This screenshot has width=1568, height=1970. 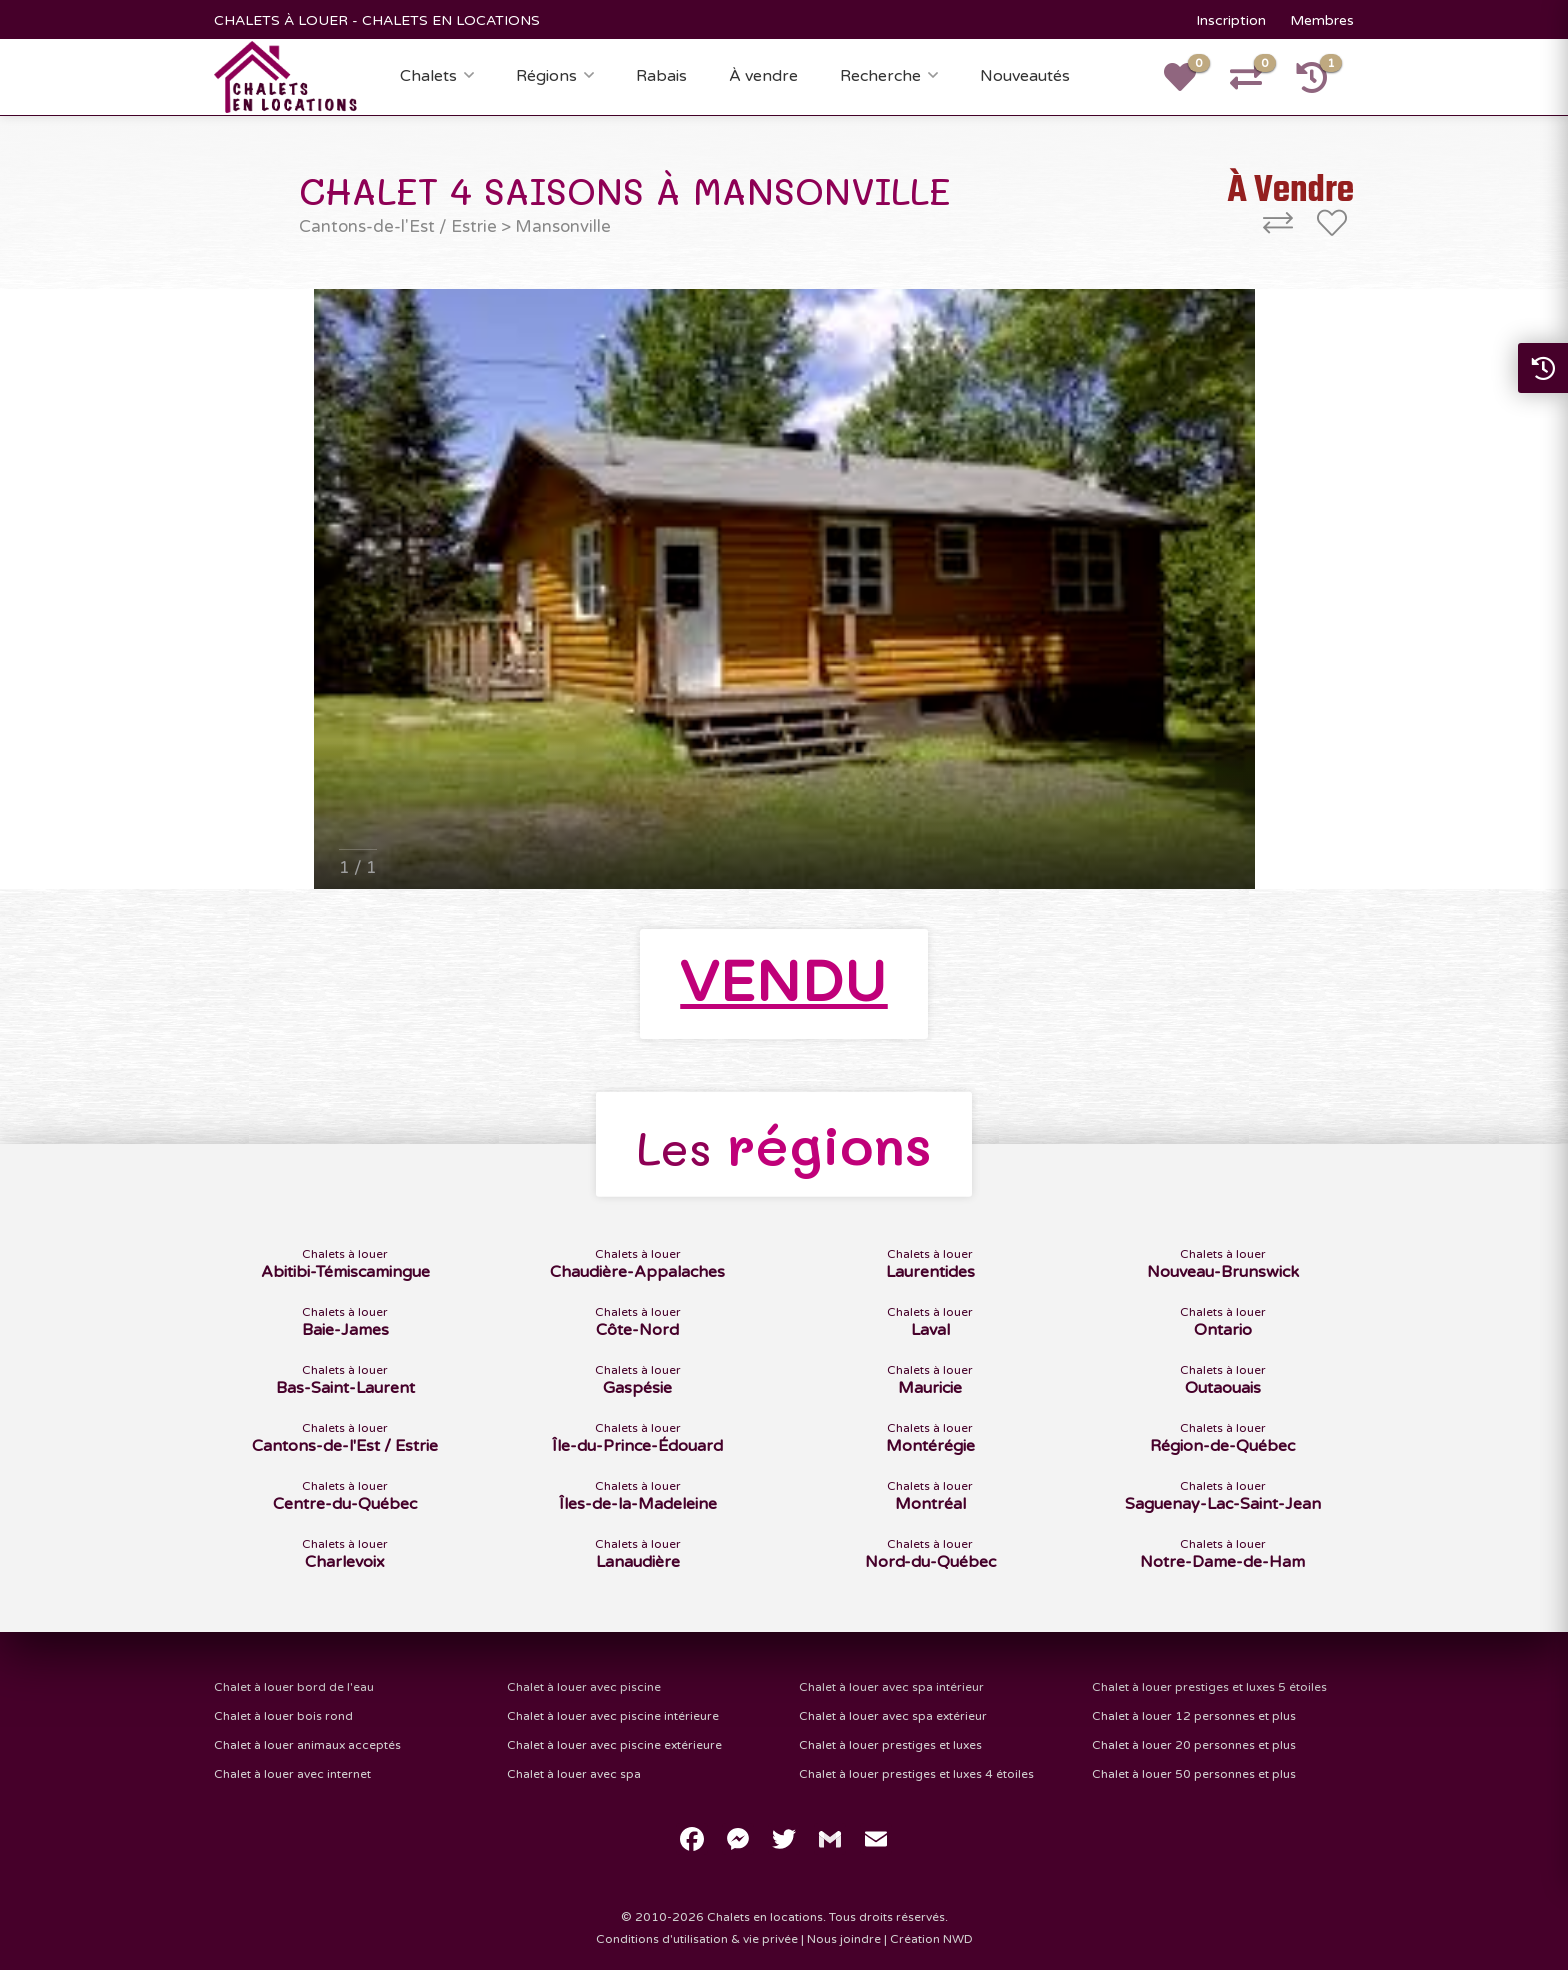 I want to click on Membres, so click(x=1322, y=20).